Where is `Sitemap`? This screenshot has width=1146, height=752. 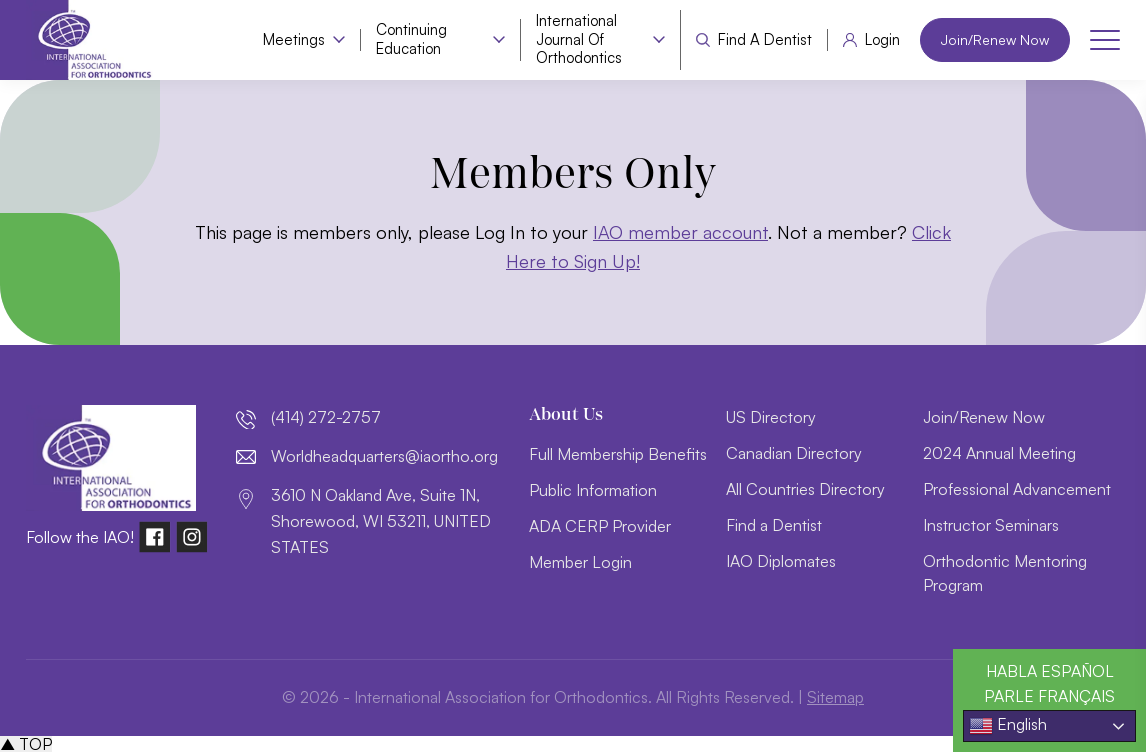 Sitemap is located at coordinates (835, 697).